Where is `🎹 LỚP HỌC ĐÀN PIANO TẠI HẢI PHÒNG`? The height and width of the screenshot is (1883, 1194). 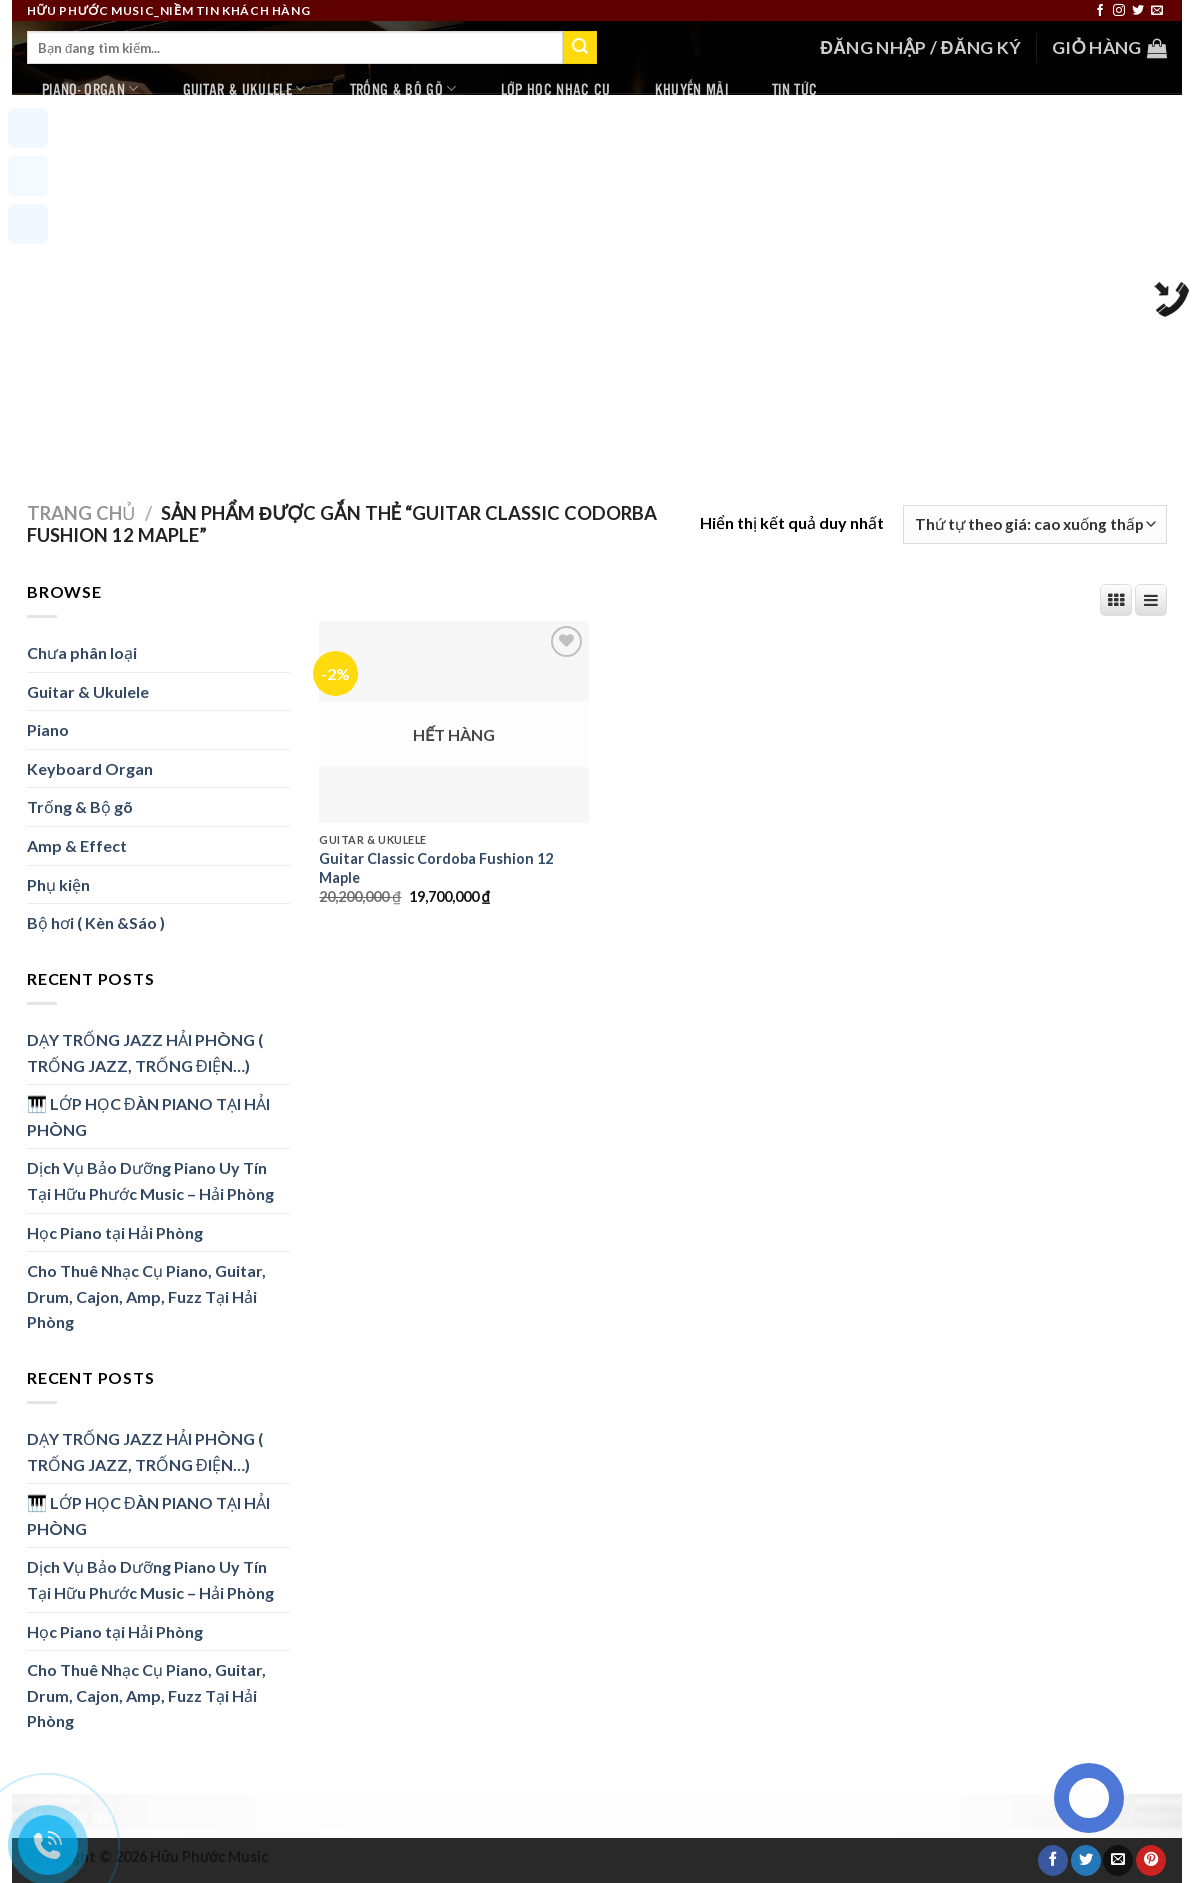 🎹 LỚP HỌC ĐÀN PIANO TẠI HẢI PHÒNG is located at coordinates (148, 1116).